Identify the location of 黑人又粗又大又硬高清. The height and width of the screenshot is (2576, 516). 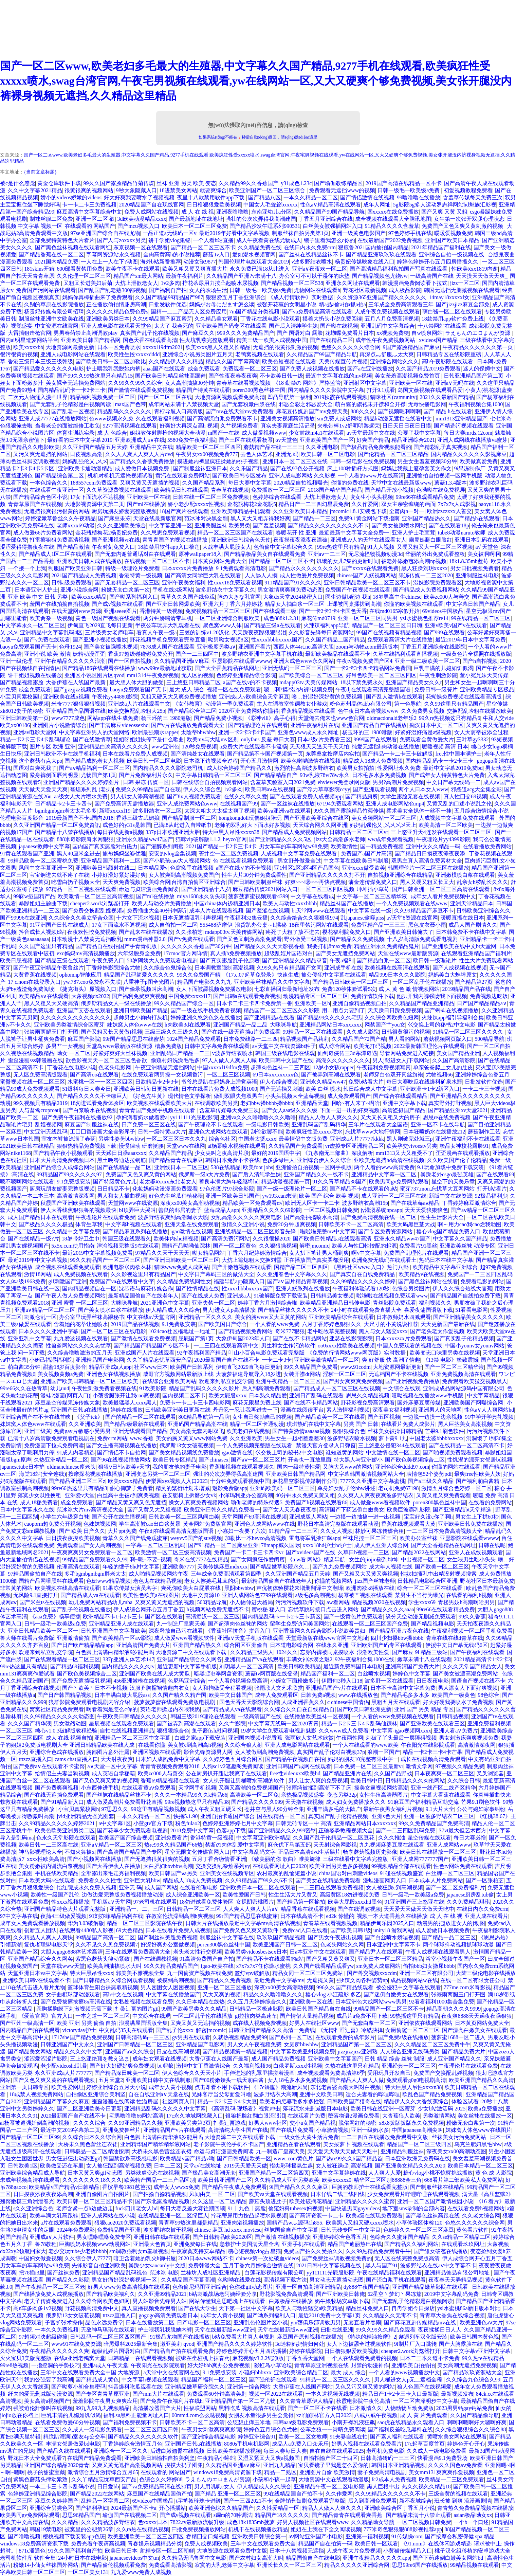
(51, 1003).